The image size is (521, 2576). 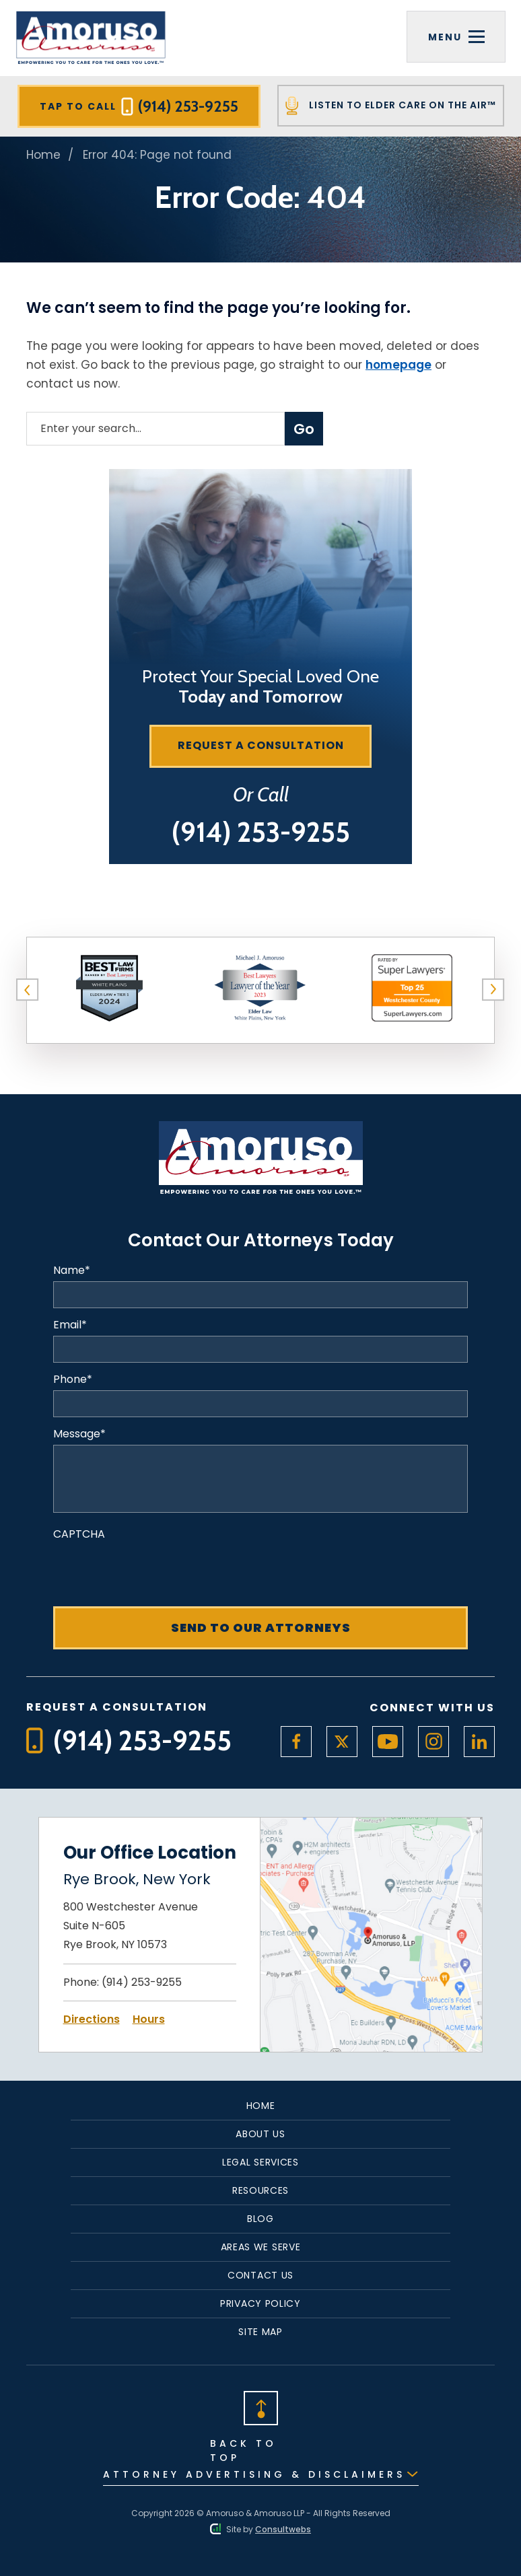 What do you see at coordinates (79, 1534) in the screenshot?
I see `CAPTCHA` at bounding box center [79, 1534].